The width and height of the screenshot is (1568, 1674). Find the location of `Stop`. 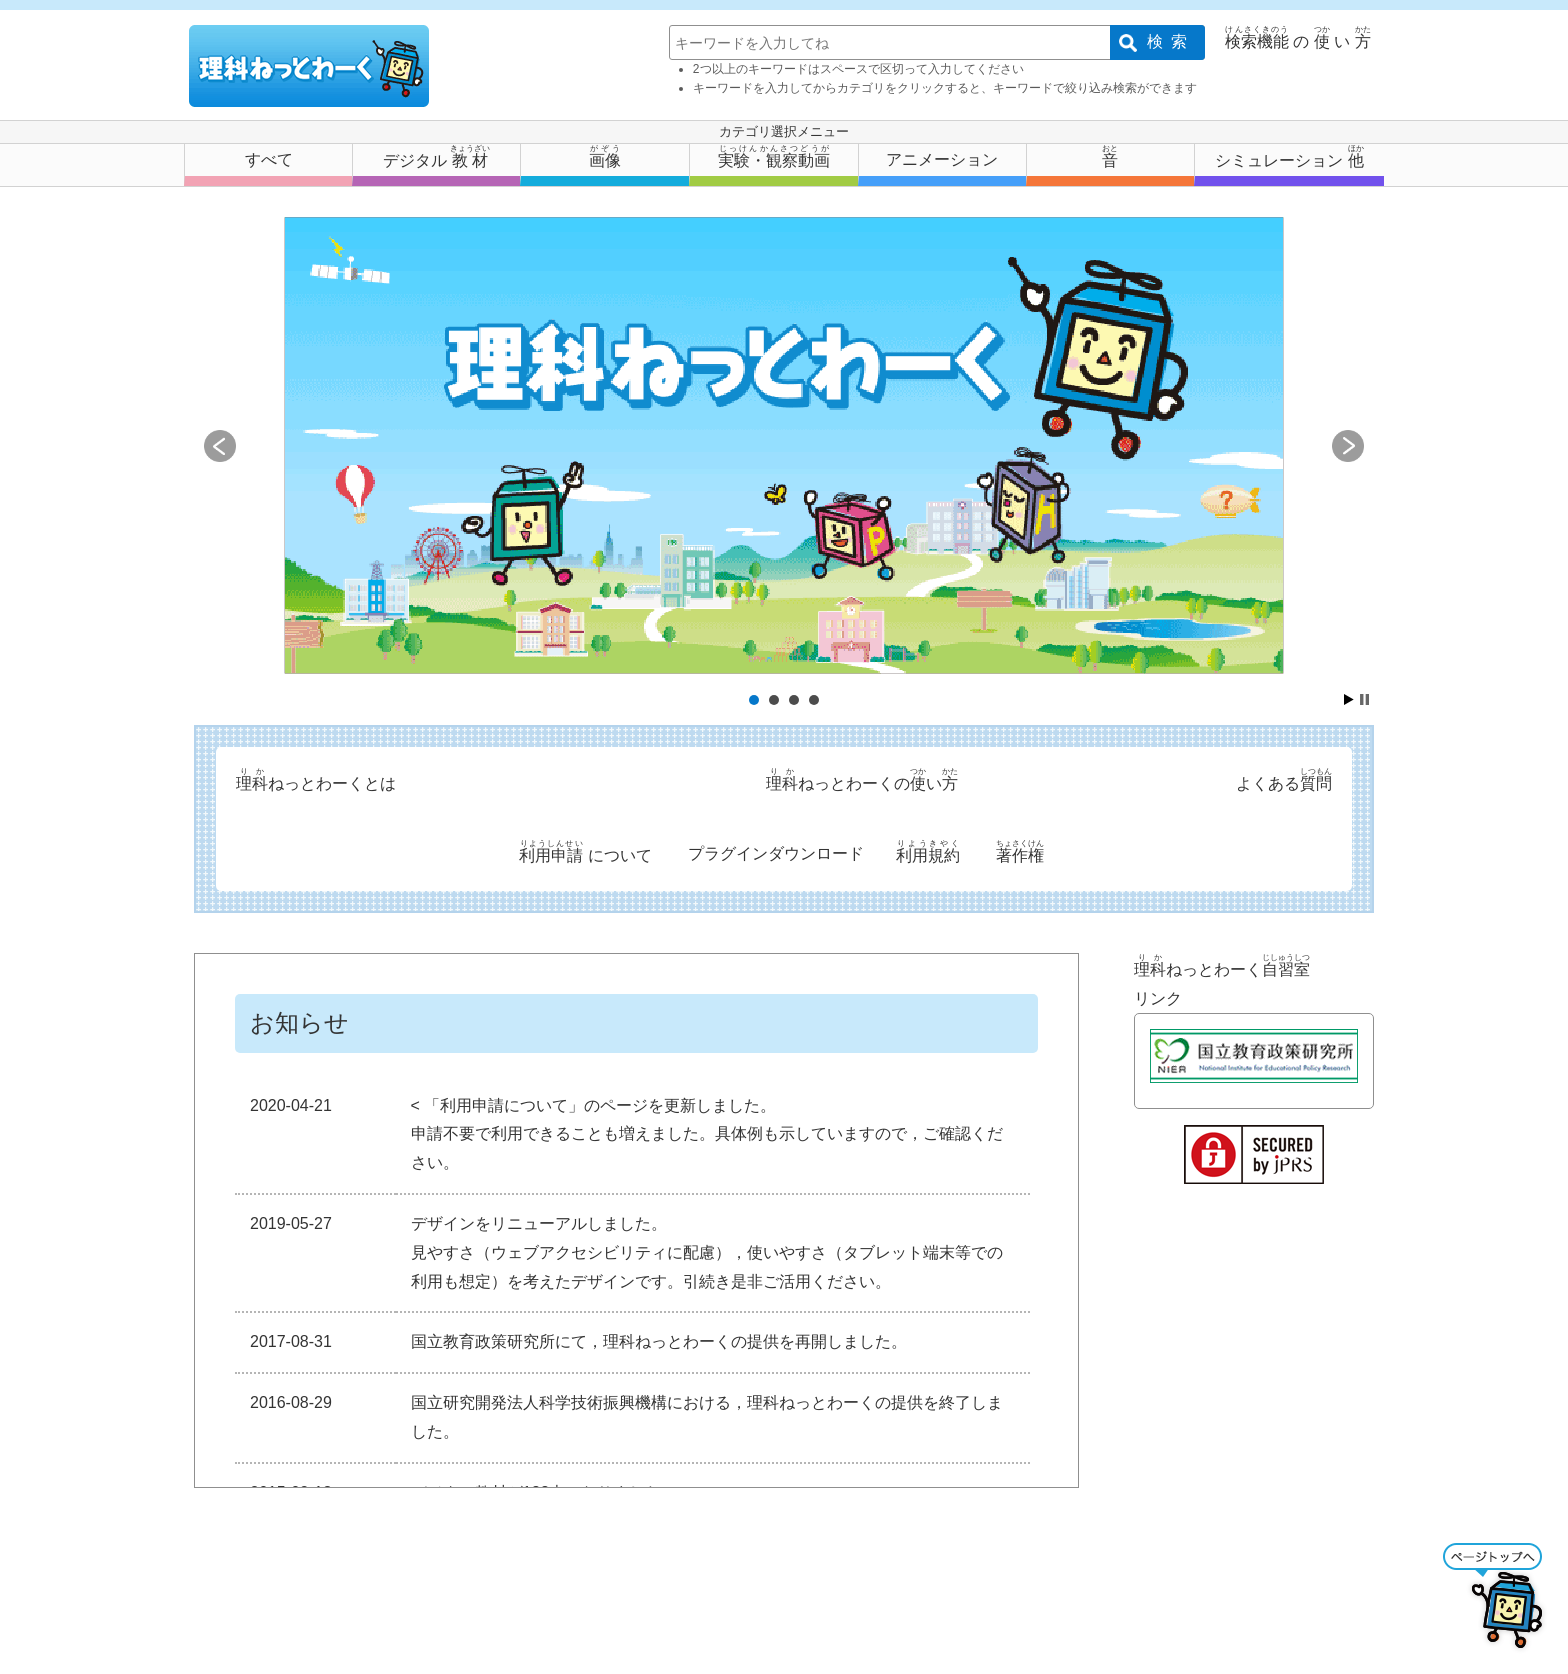

Stop is located at coordinates (1364, 699).